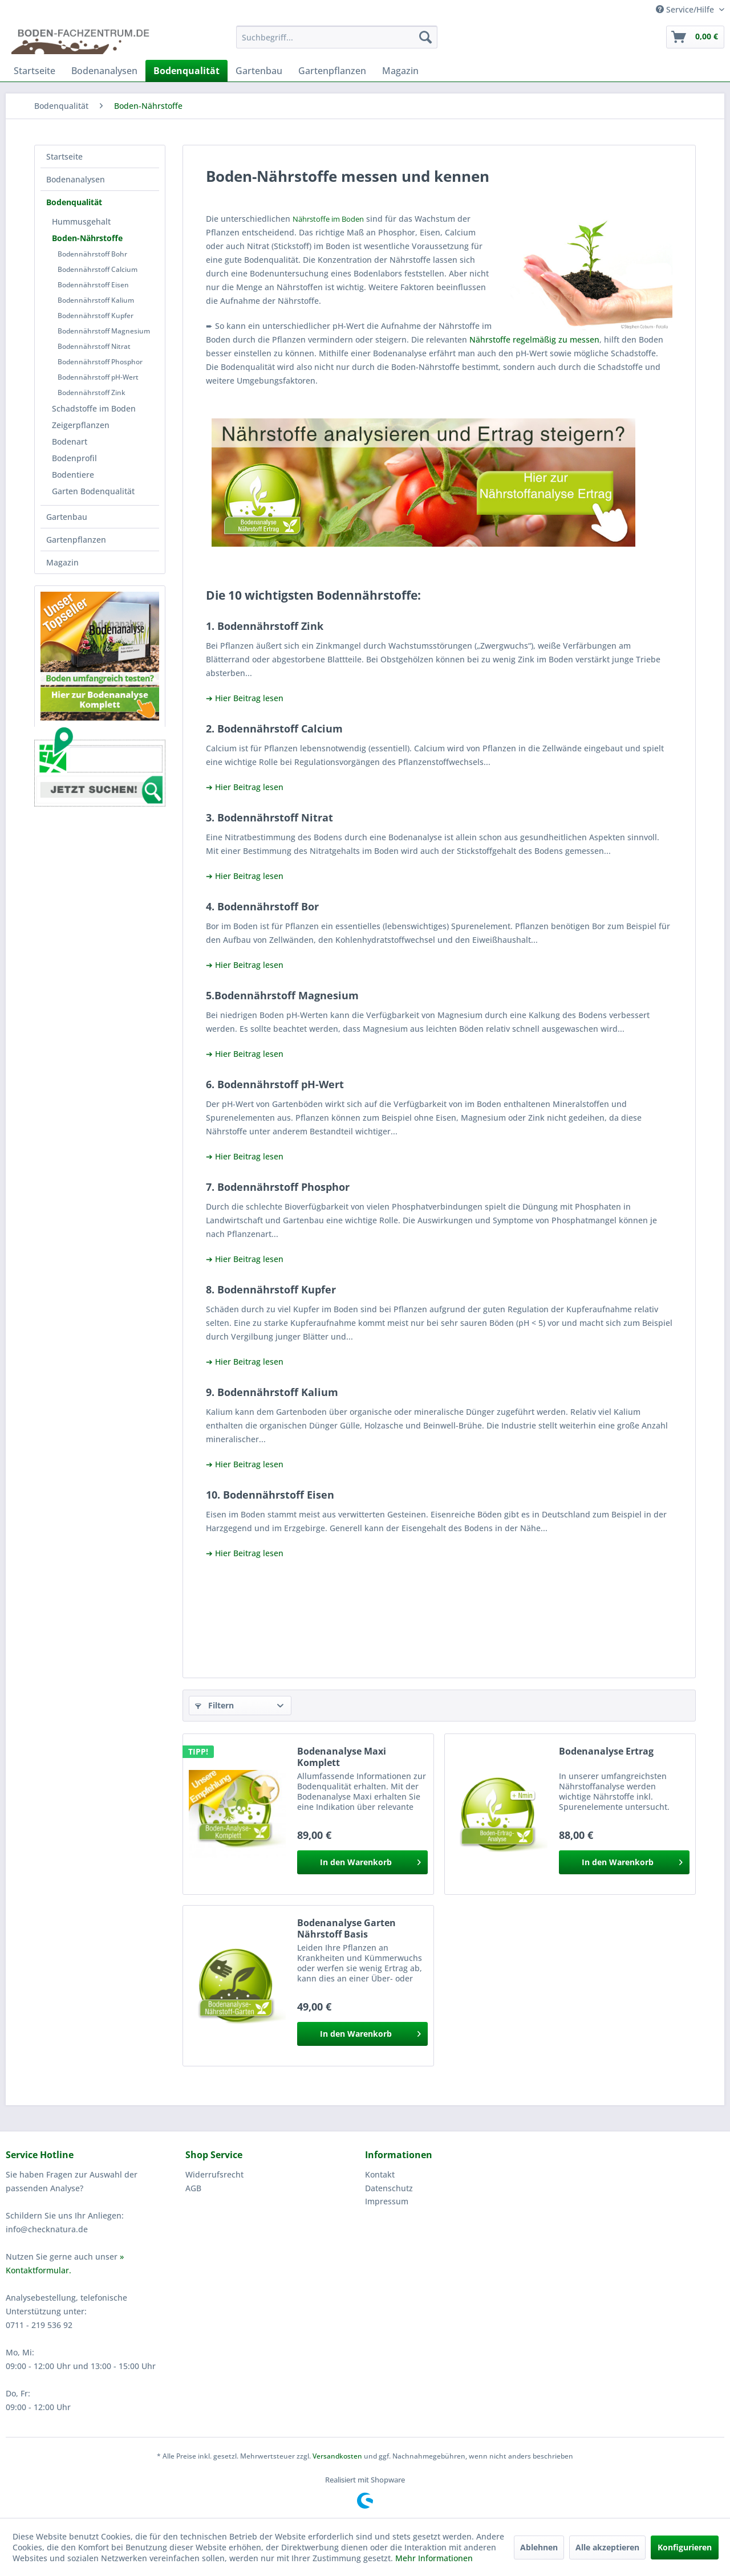 The image size is (730, 2576). Describe the element at coordinates (341, 1756) in the screenshot. I see `Bodenanalyse Maxi Komplett` at that location.